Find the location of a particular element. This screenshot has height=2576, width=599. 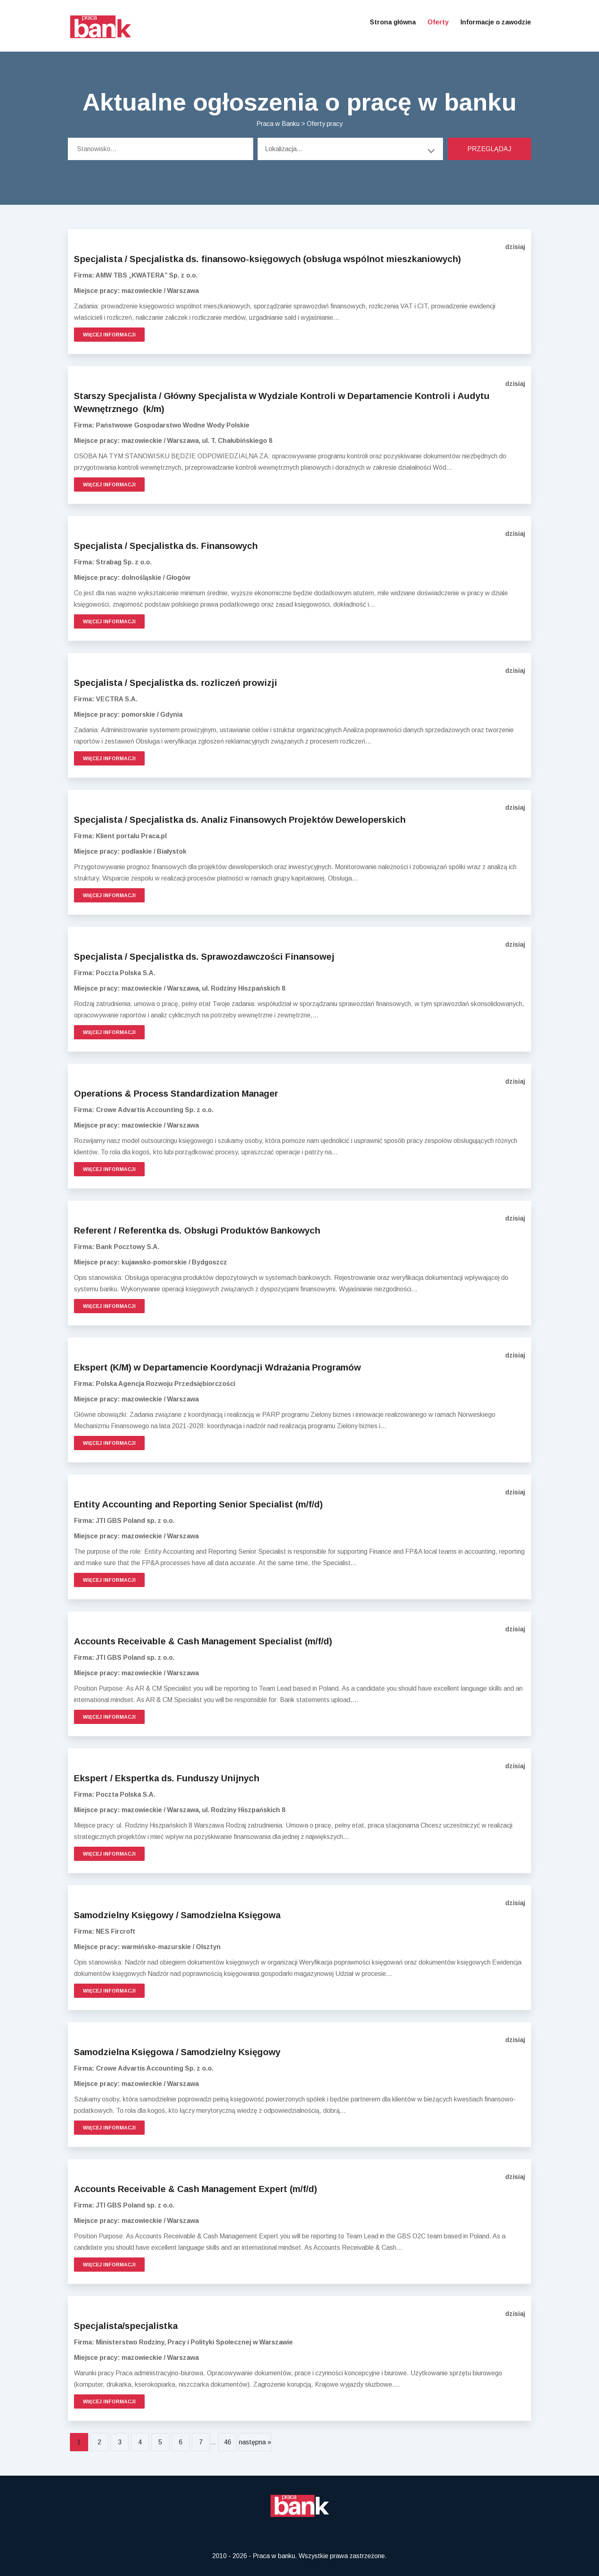

następna » is located at coordinates (255, 2442).